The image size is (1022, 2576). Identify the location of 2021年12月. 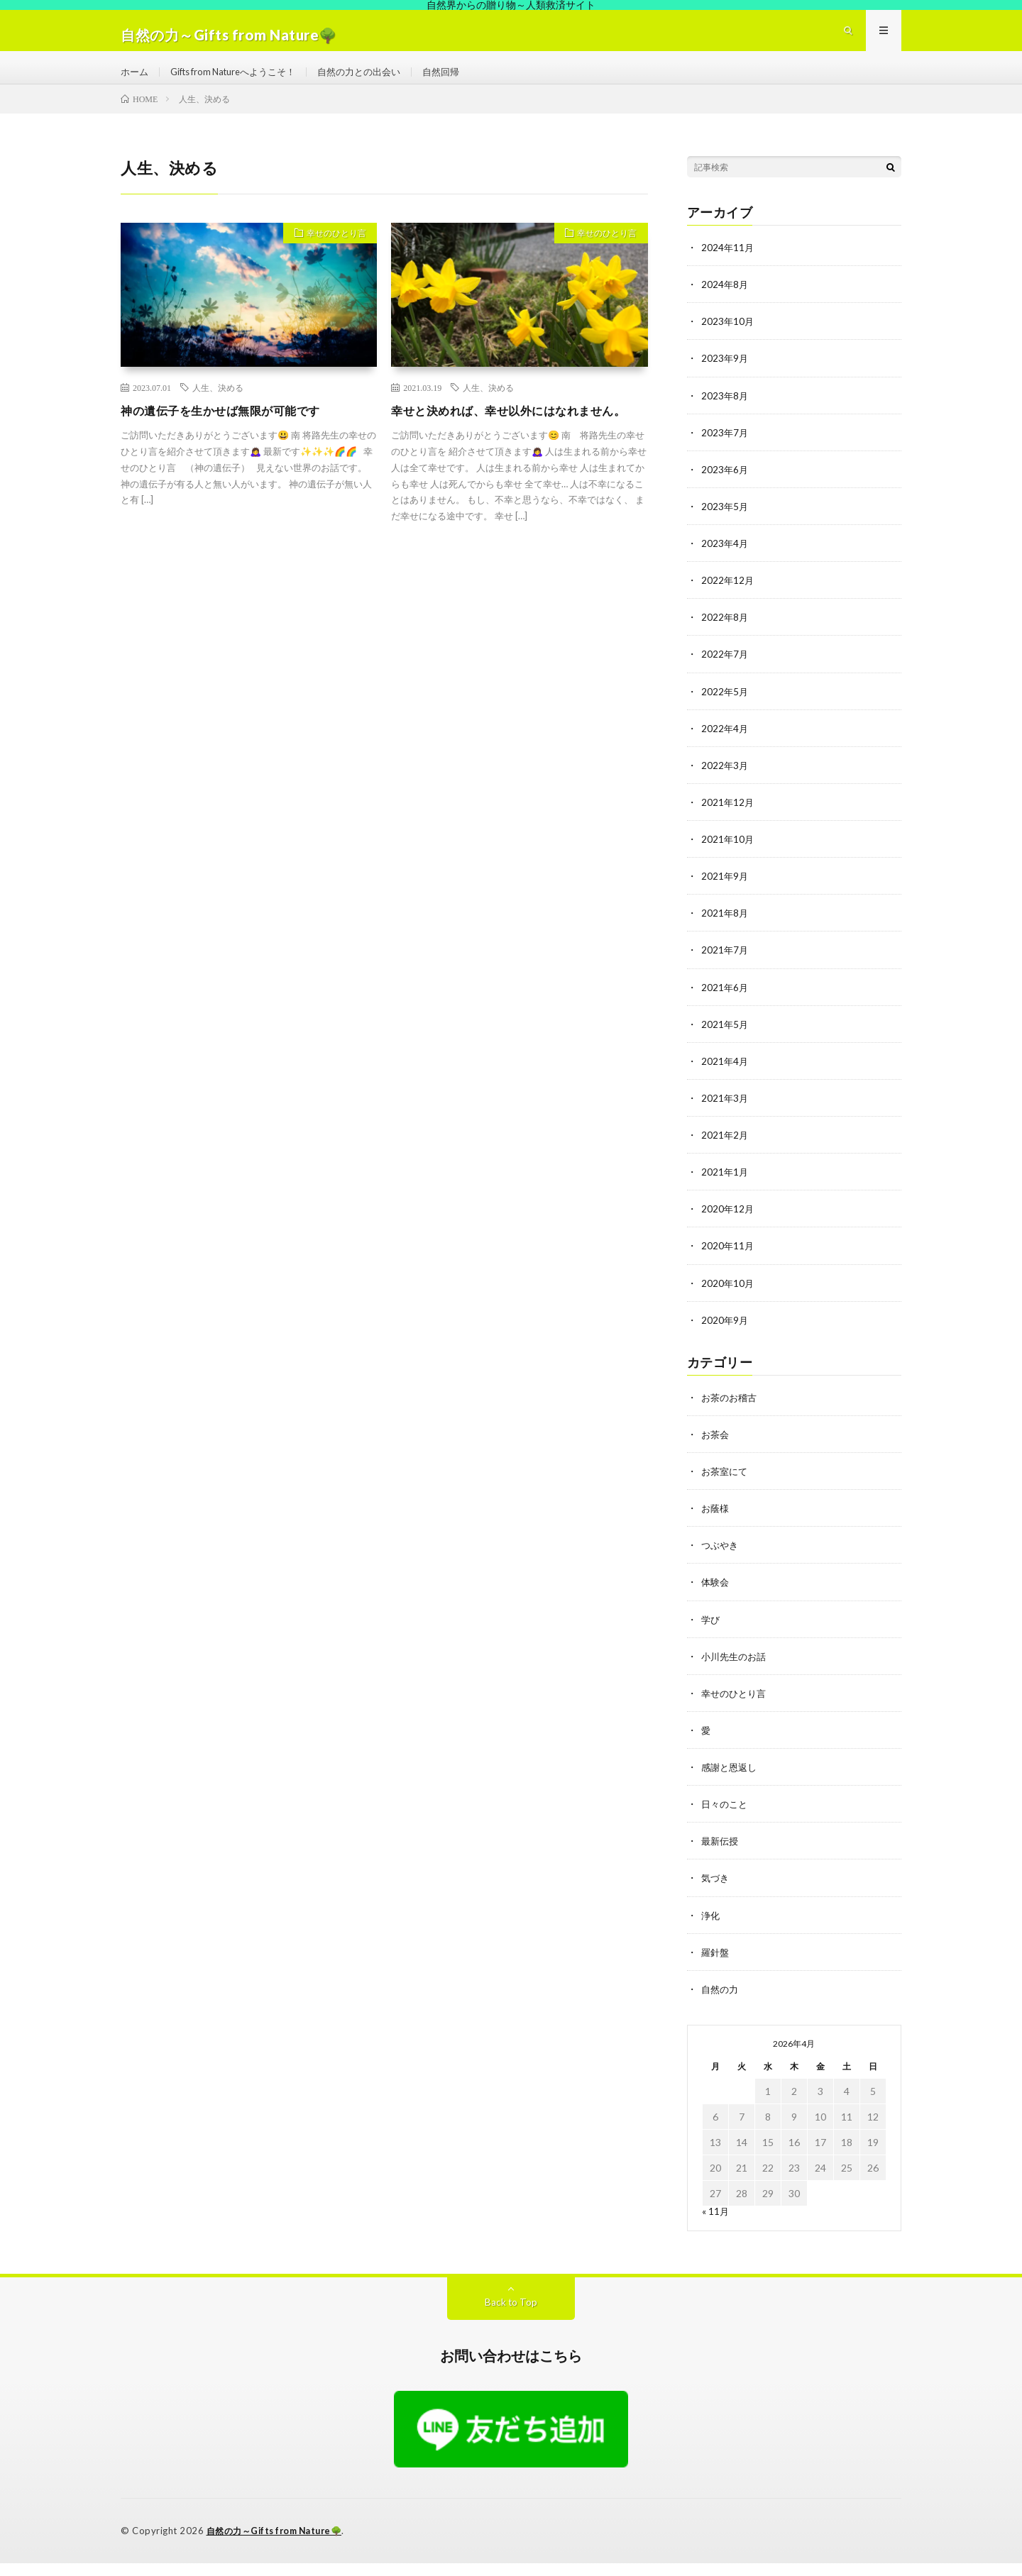
(728, 819).